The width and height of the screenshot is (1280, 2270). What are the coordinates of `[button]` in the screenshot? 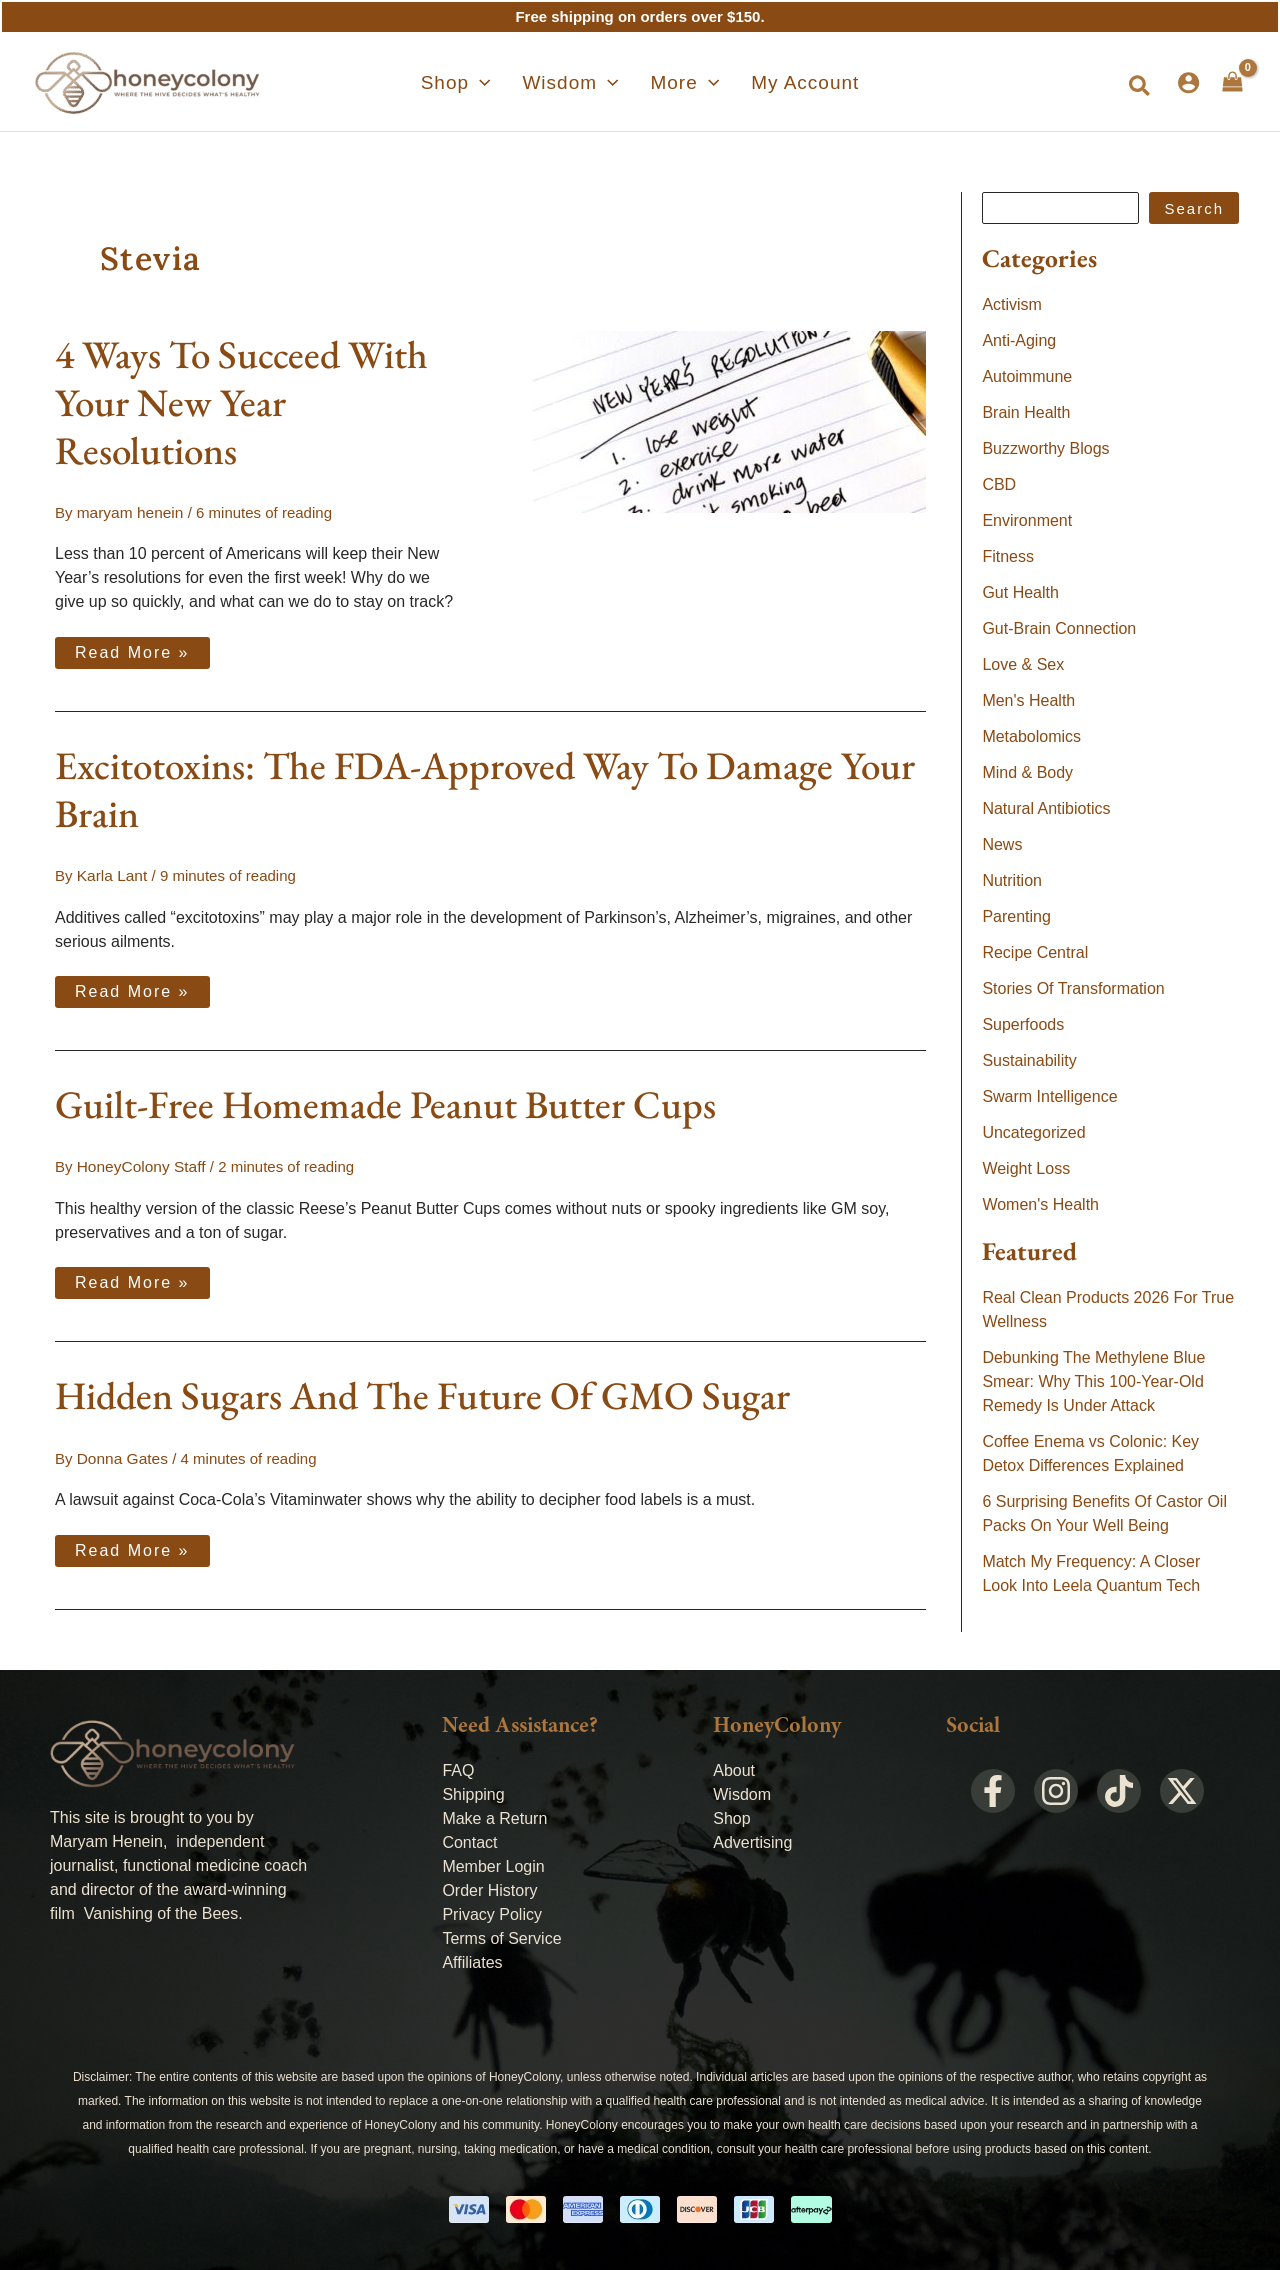 It's located at (1140, 87).